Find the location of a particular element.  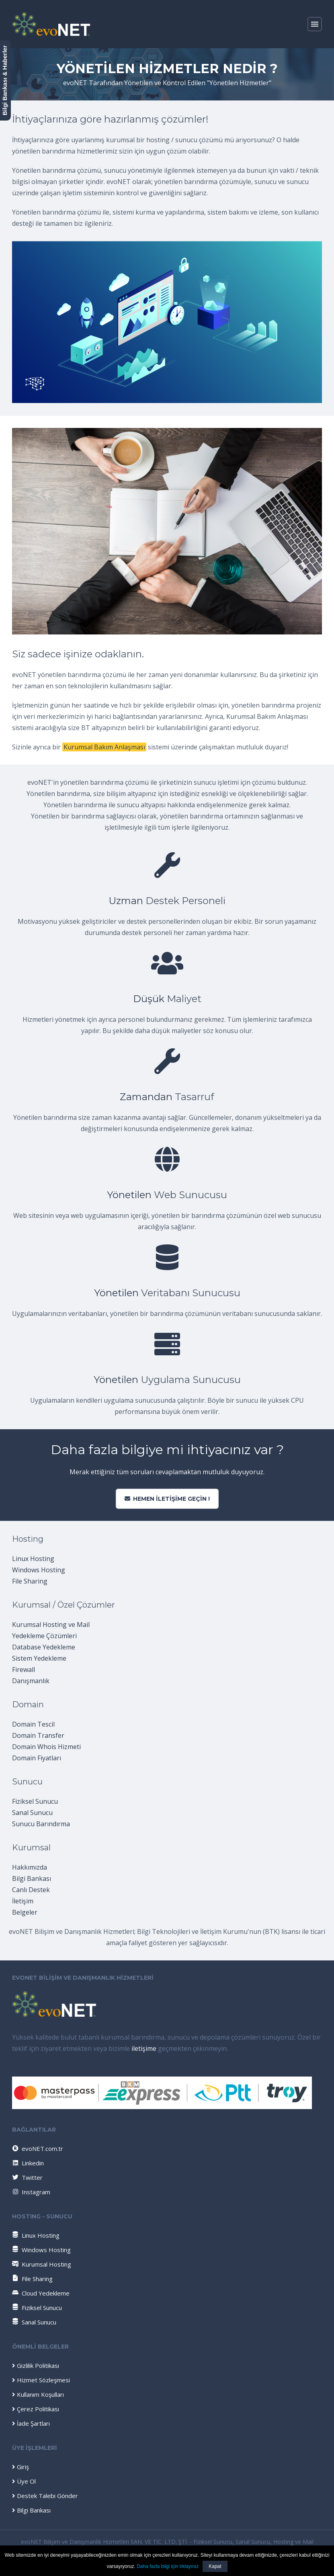

Database Yedekleme is located at coordinates (43, 1647).